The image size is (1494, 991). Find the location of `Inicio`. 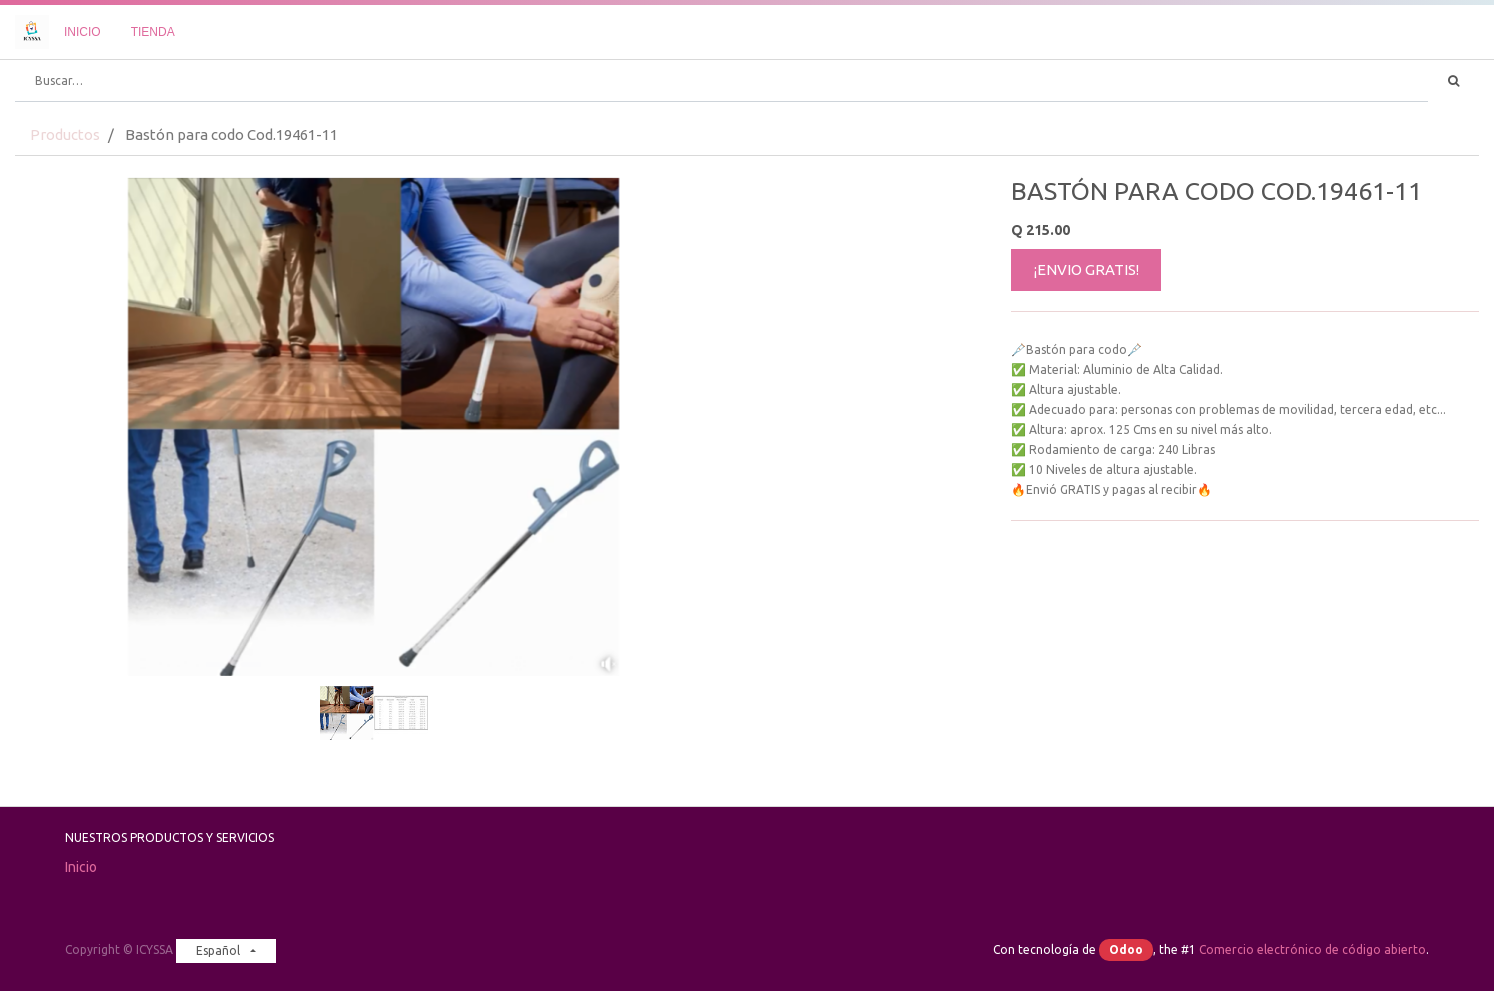

Inicio is located at coordinates (81, 867).